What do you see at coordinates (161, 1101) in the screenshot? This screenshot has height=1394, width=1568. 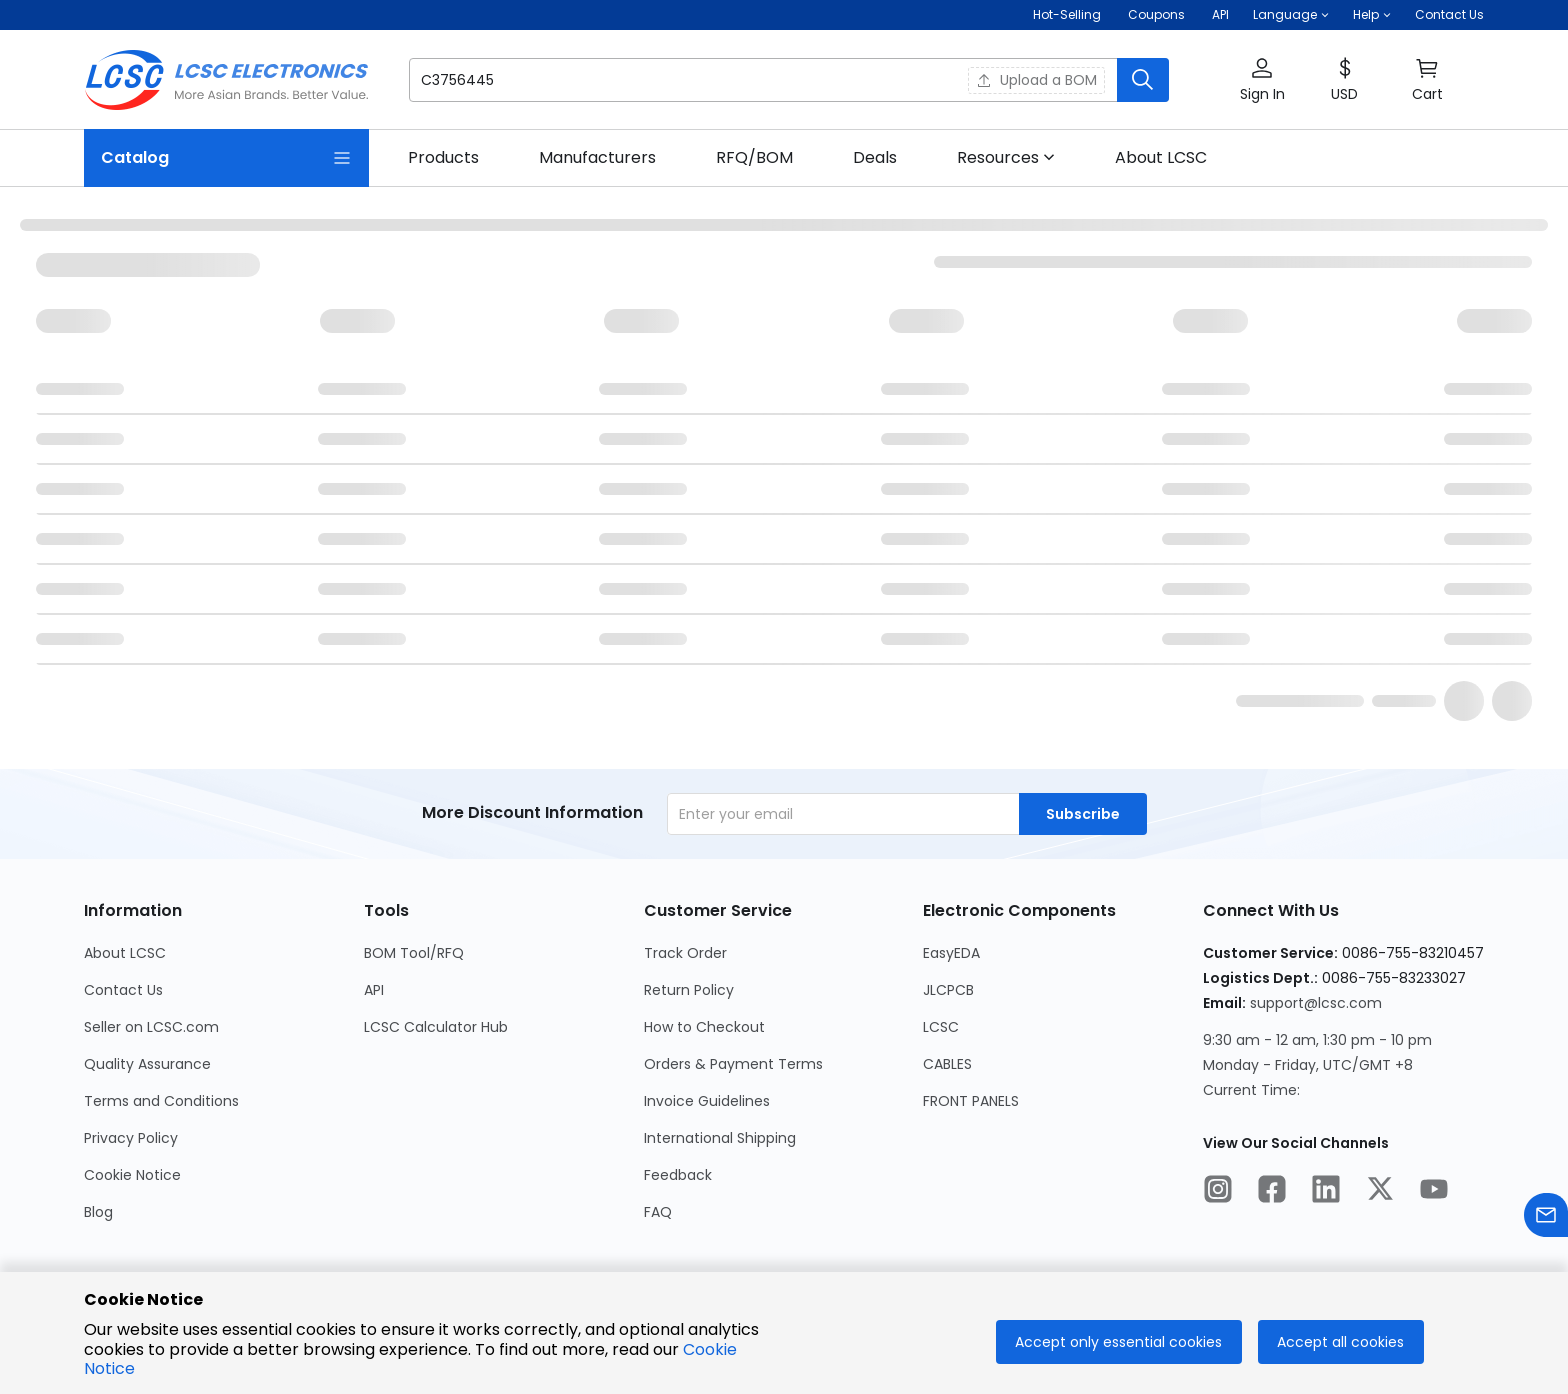 I see `Terms and Conditions [Go to Terms and Conditions Page]` at bounding box center [161, 1101].